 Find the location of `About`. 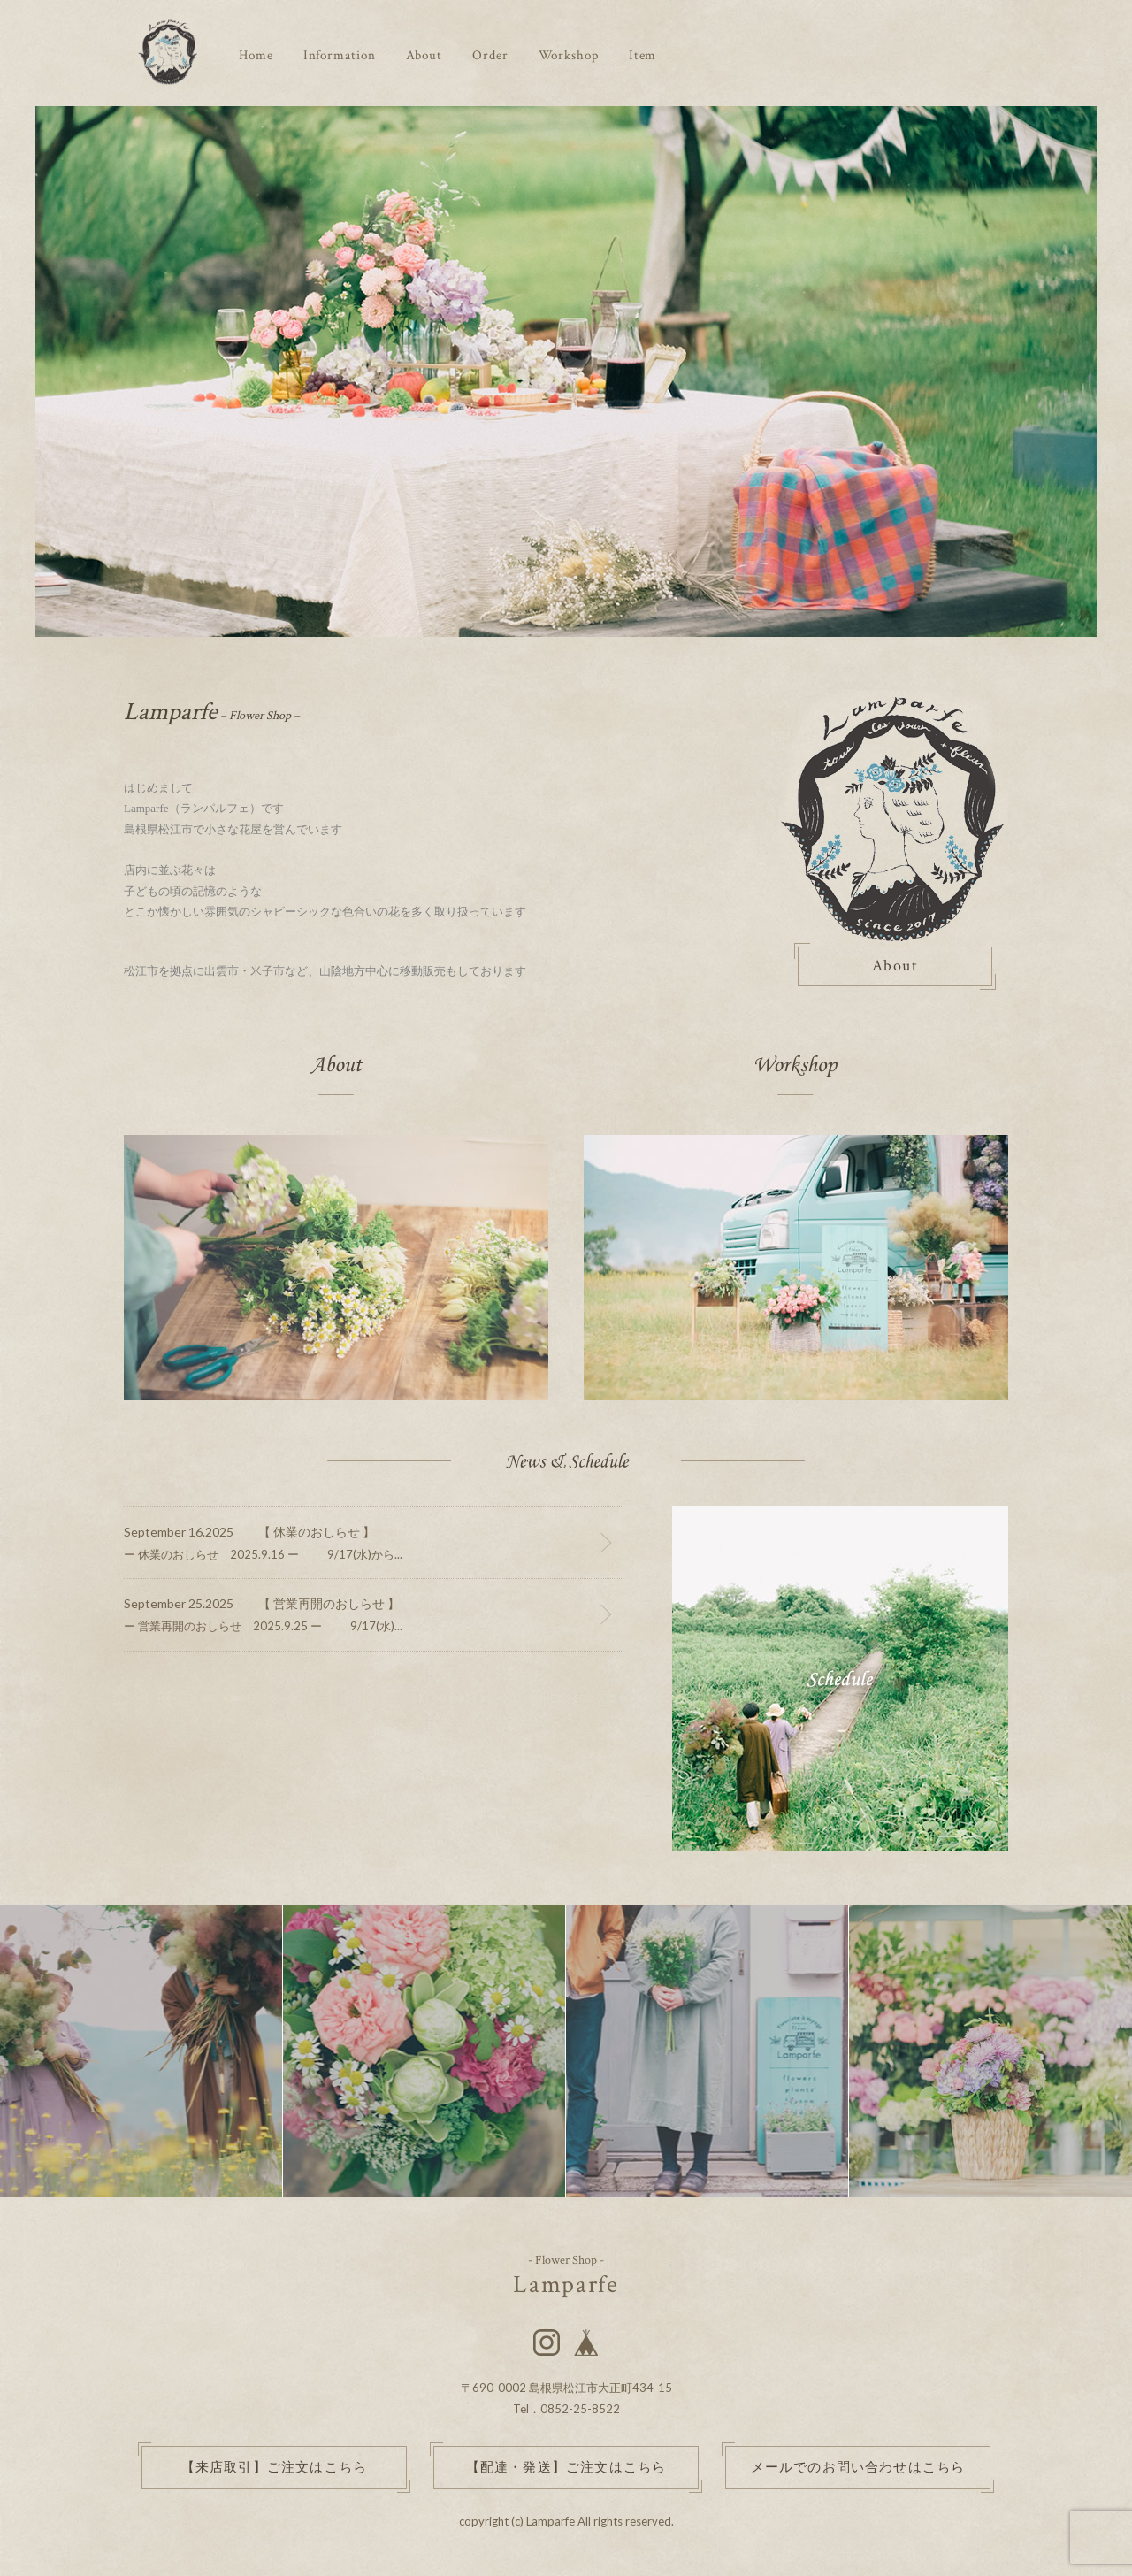

About is located at coordinates (424, 55).